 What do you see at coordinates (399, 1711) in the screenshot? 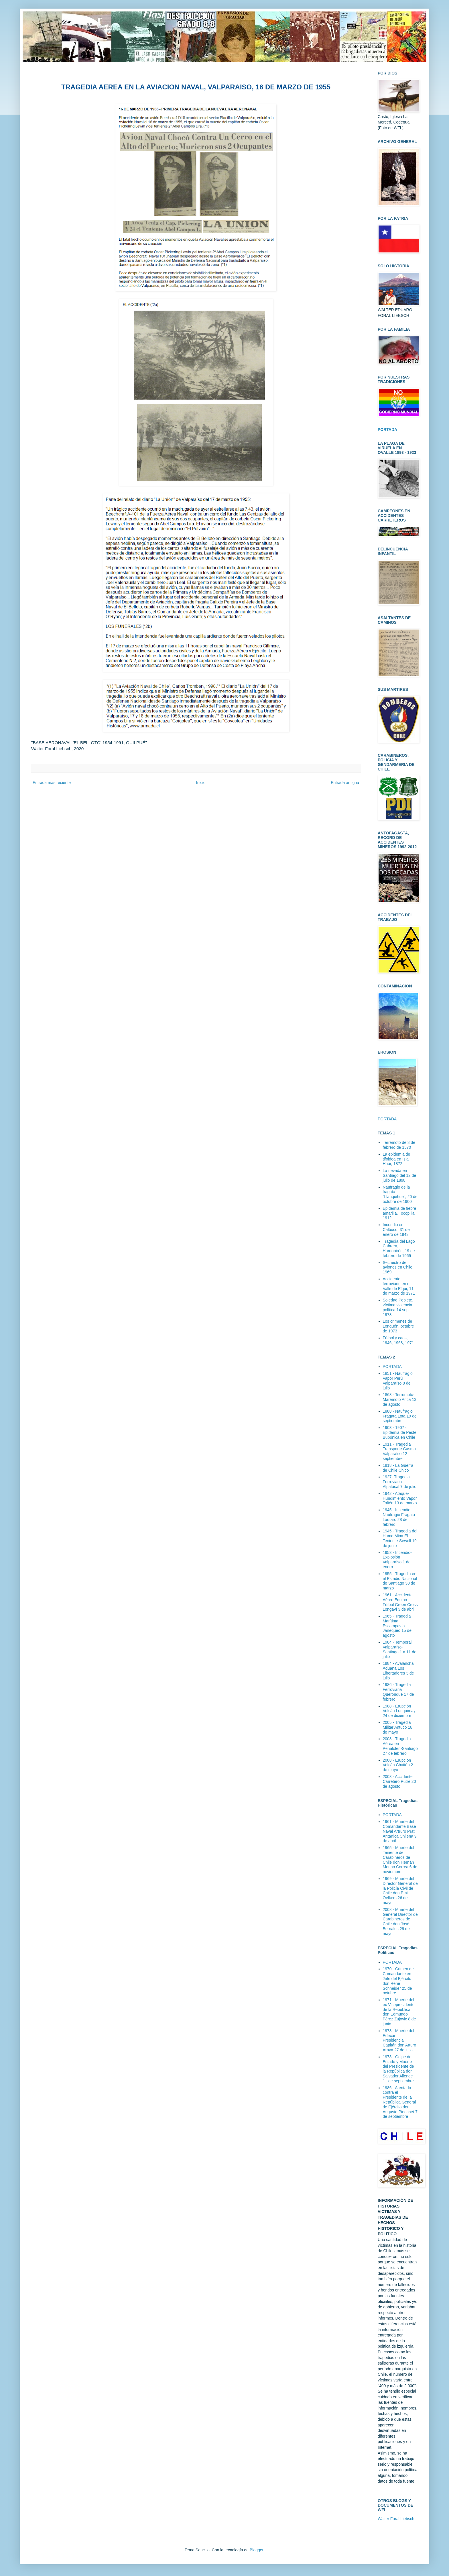
I see `1988 - Erupción Volcán Lonquimay 24 de diciembre` at bounding box center [399, 1711].